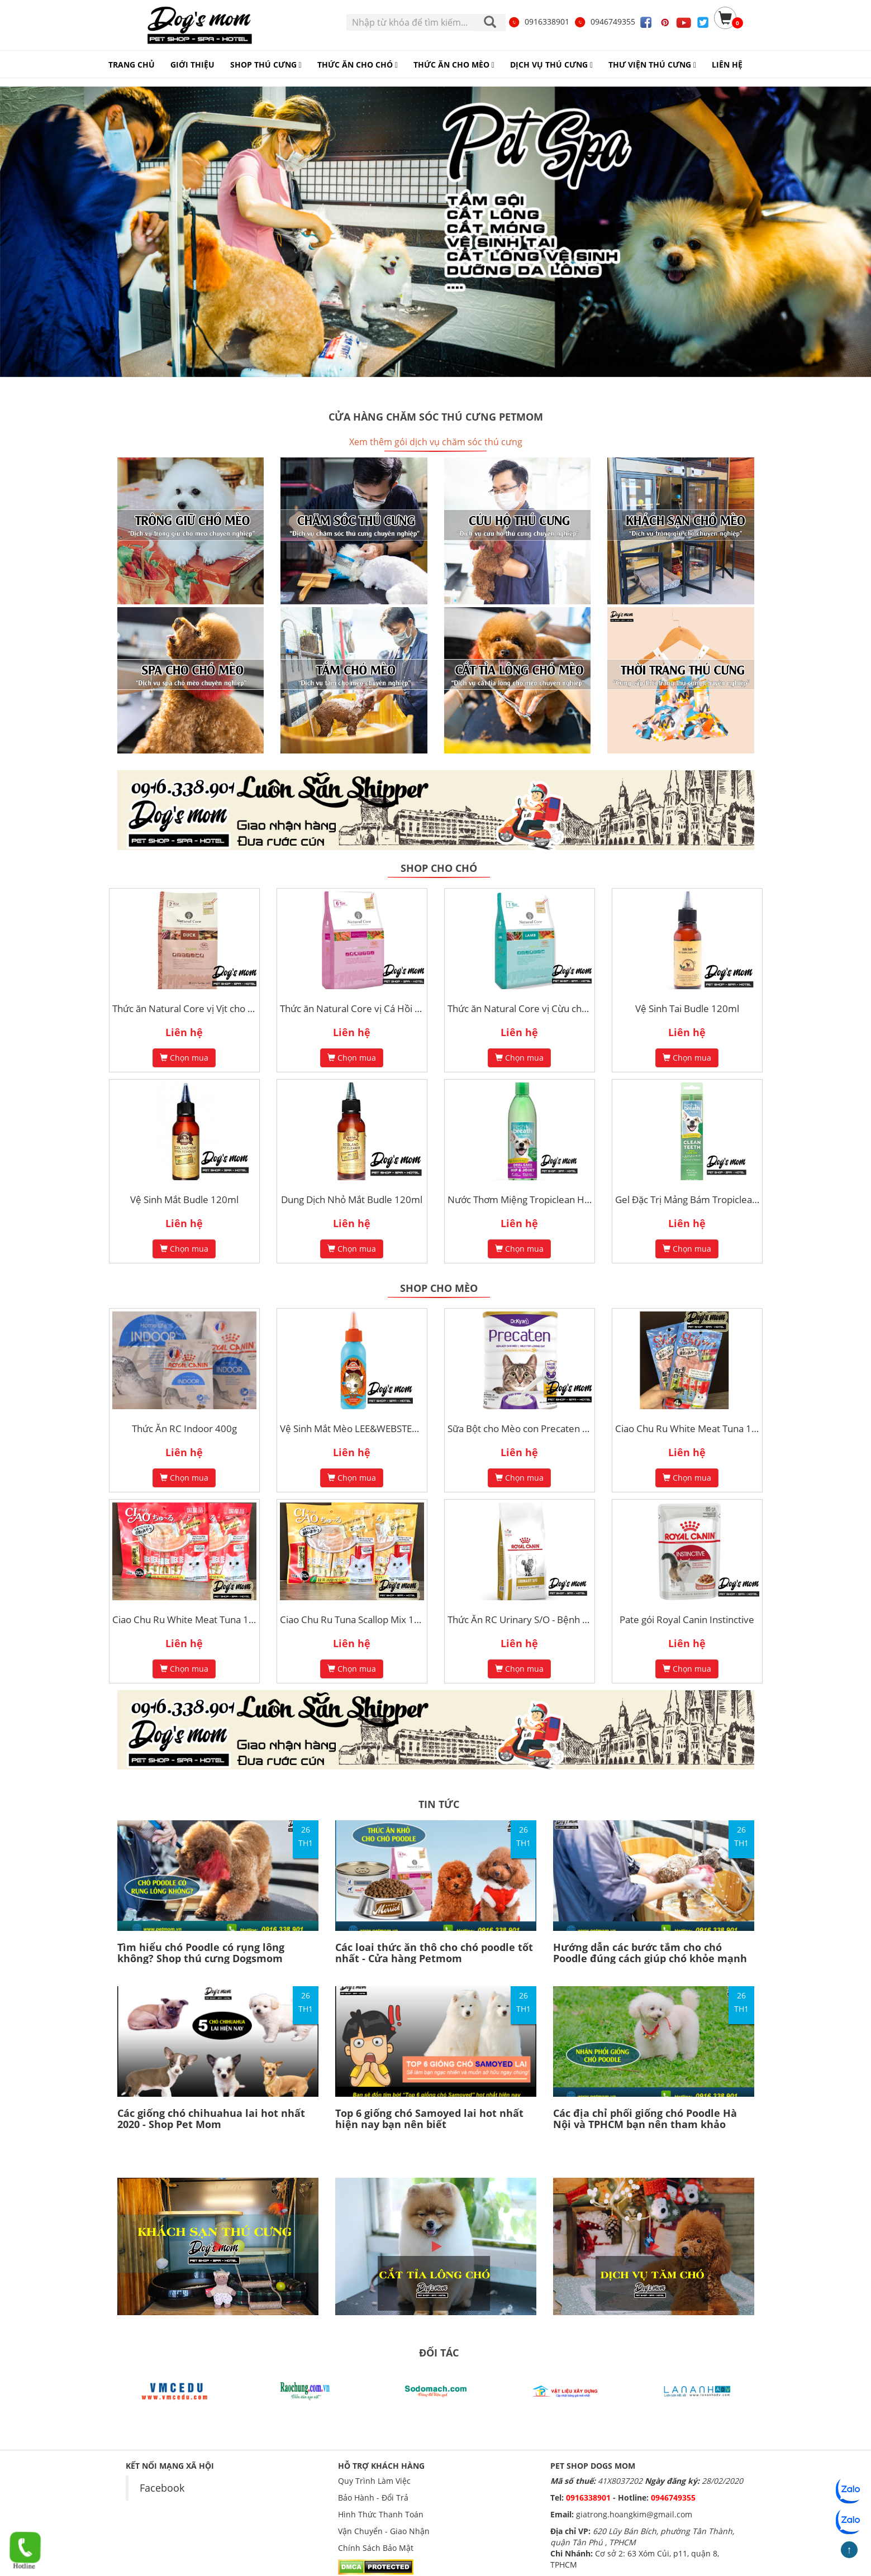 Image resolution: width=871 pixels, height=2576 pixels. I want to click on Chọn mua, so click(184, 1057).